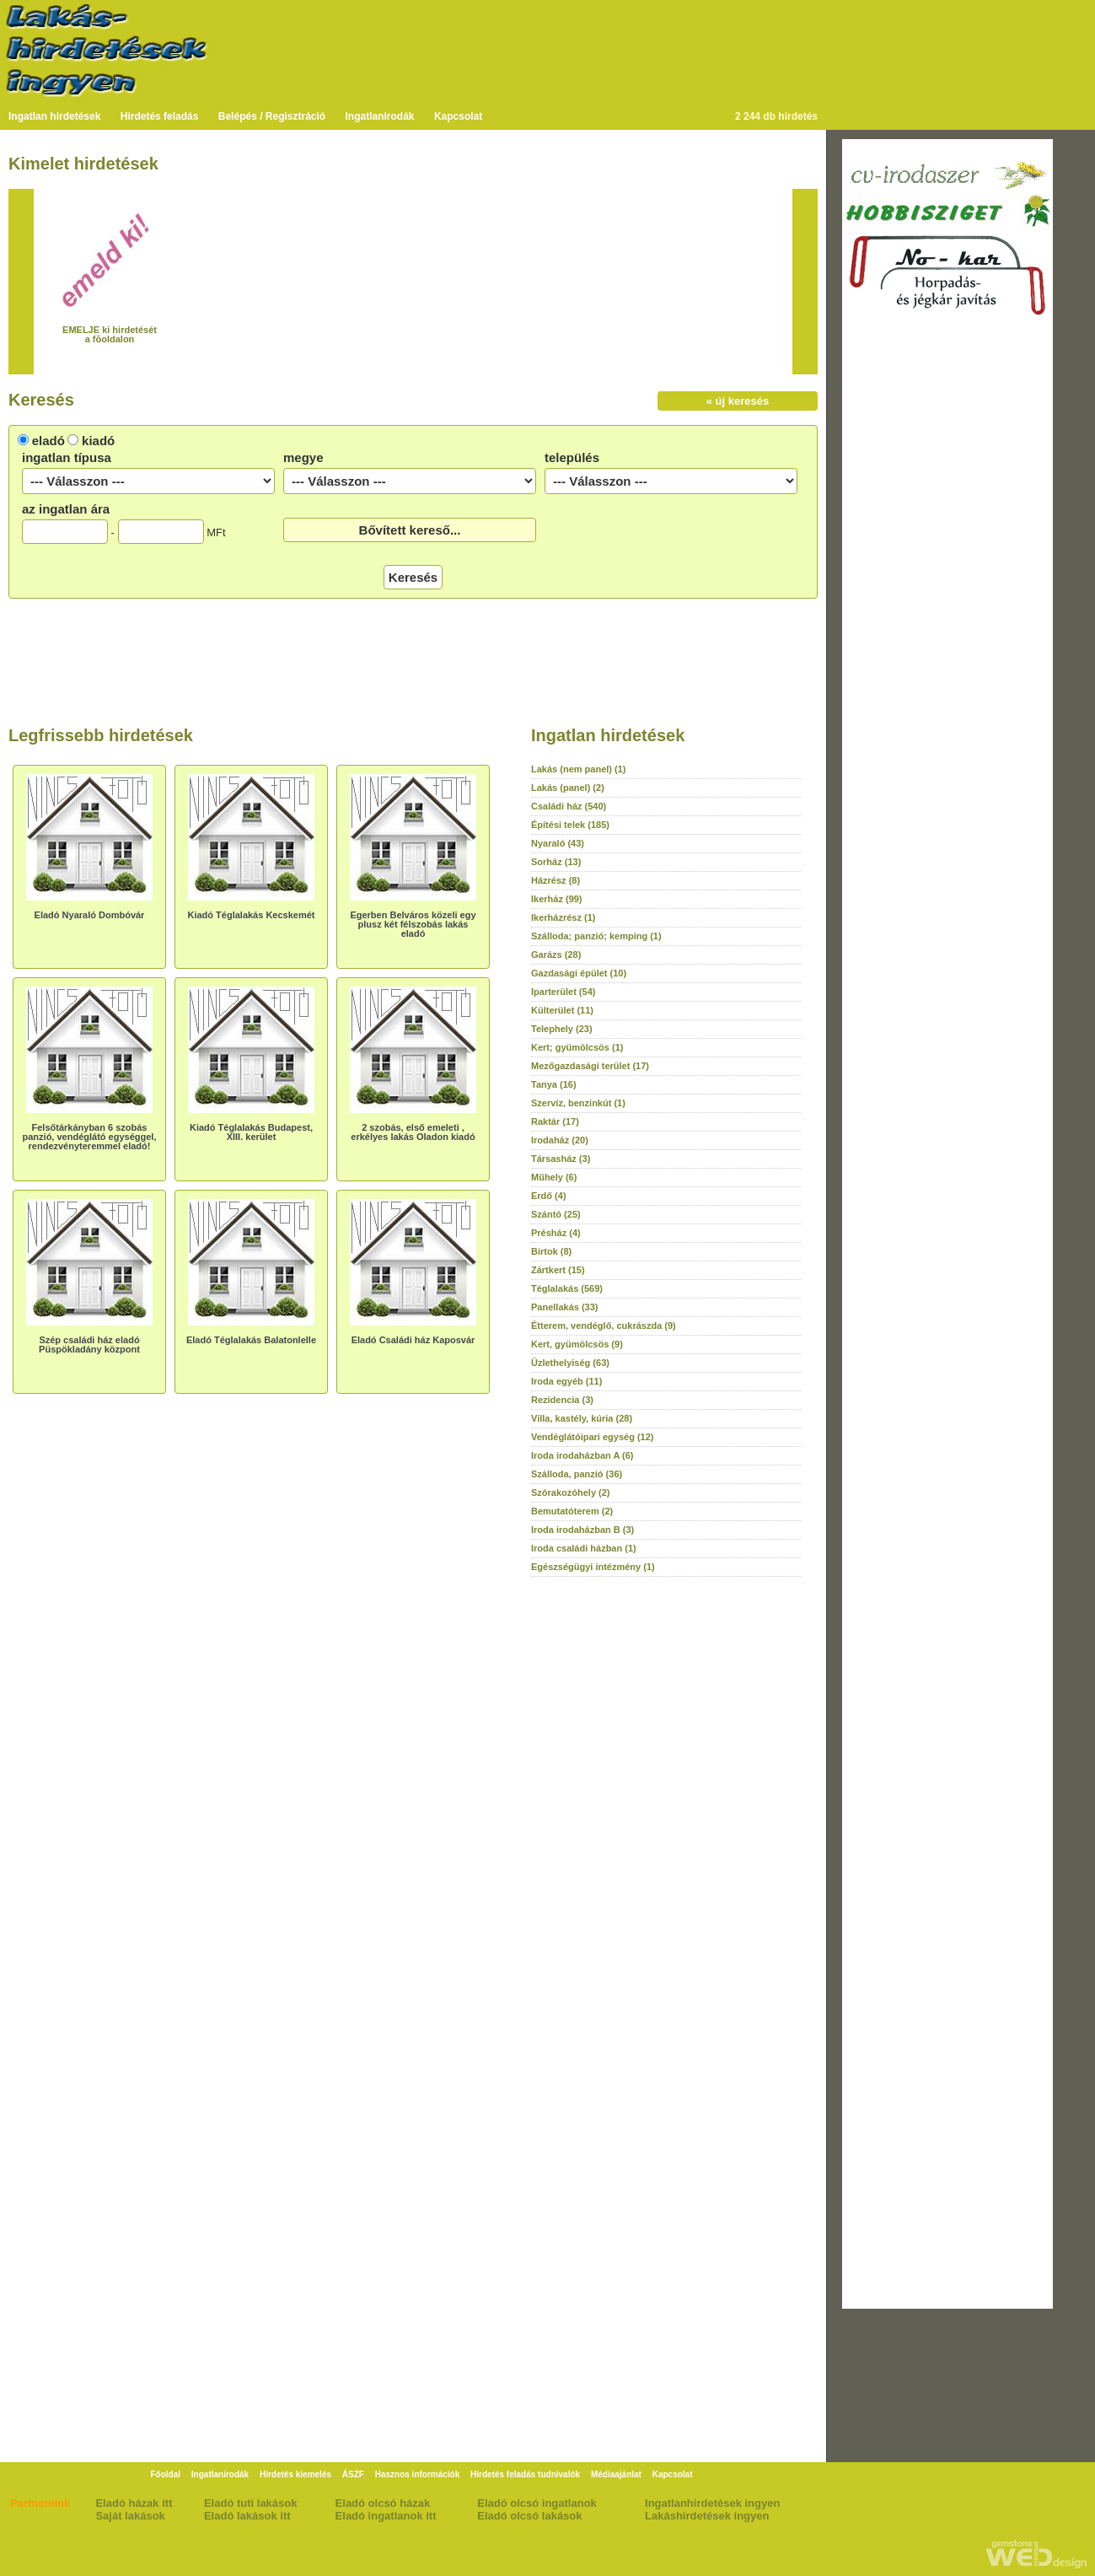 This screenshot has width=1095, height=2576. Describe the element at coordinates (582, 1530) in the screenshot. I see `Iroda irodaházban B (3)` at that location.